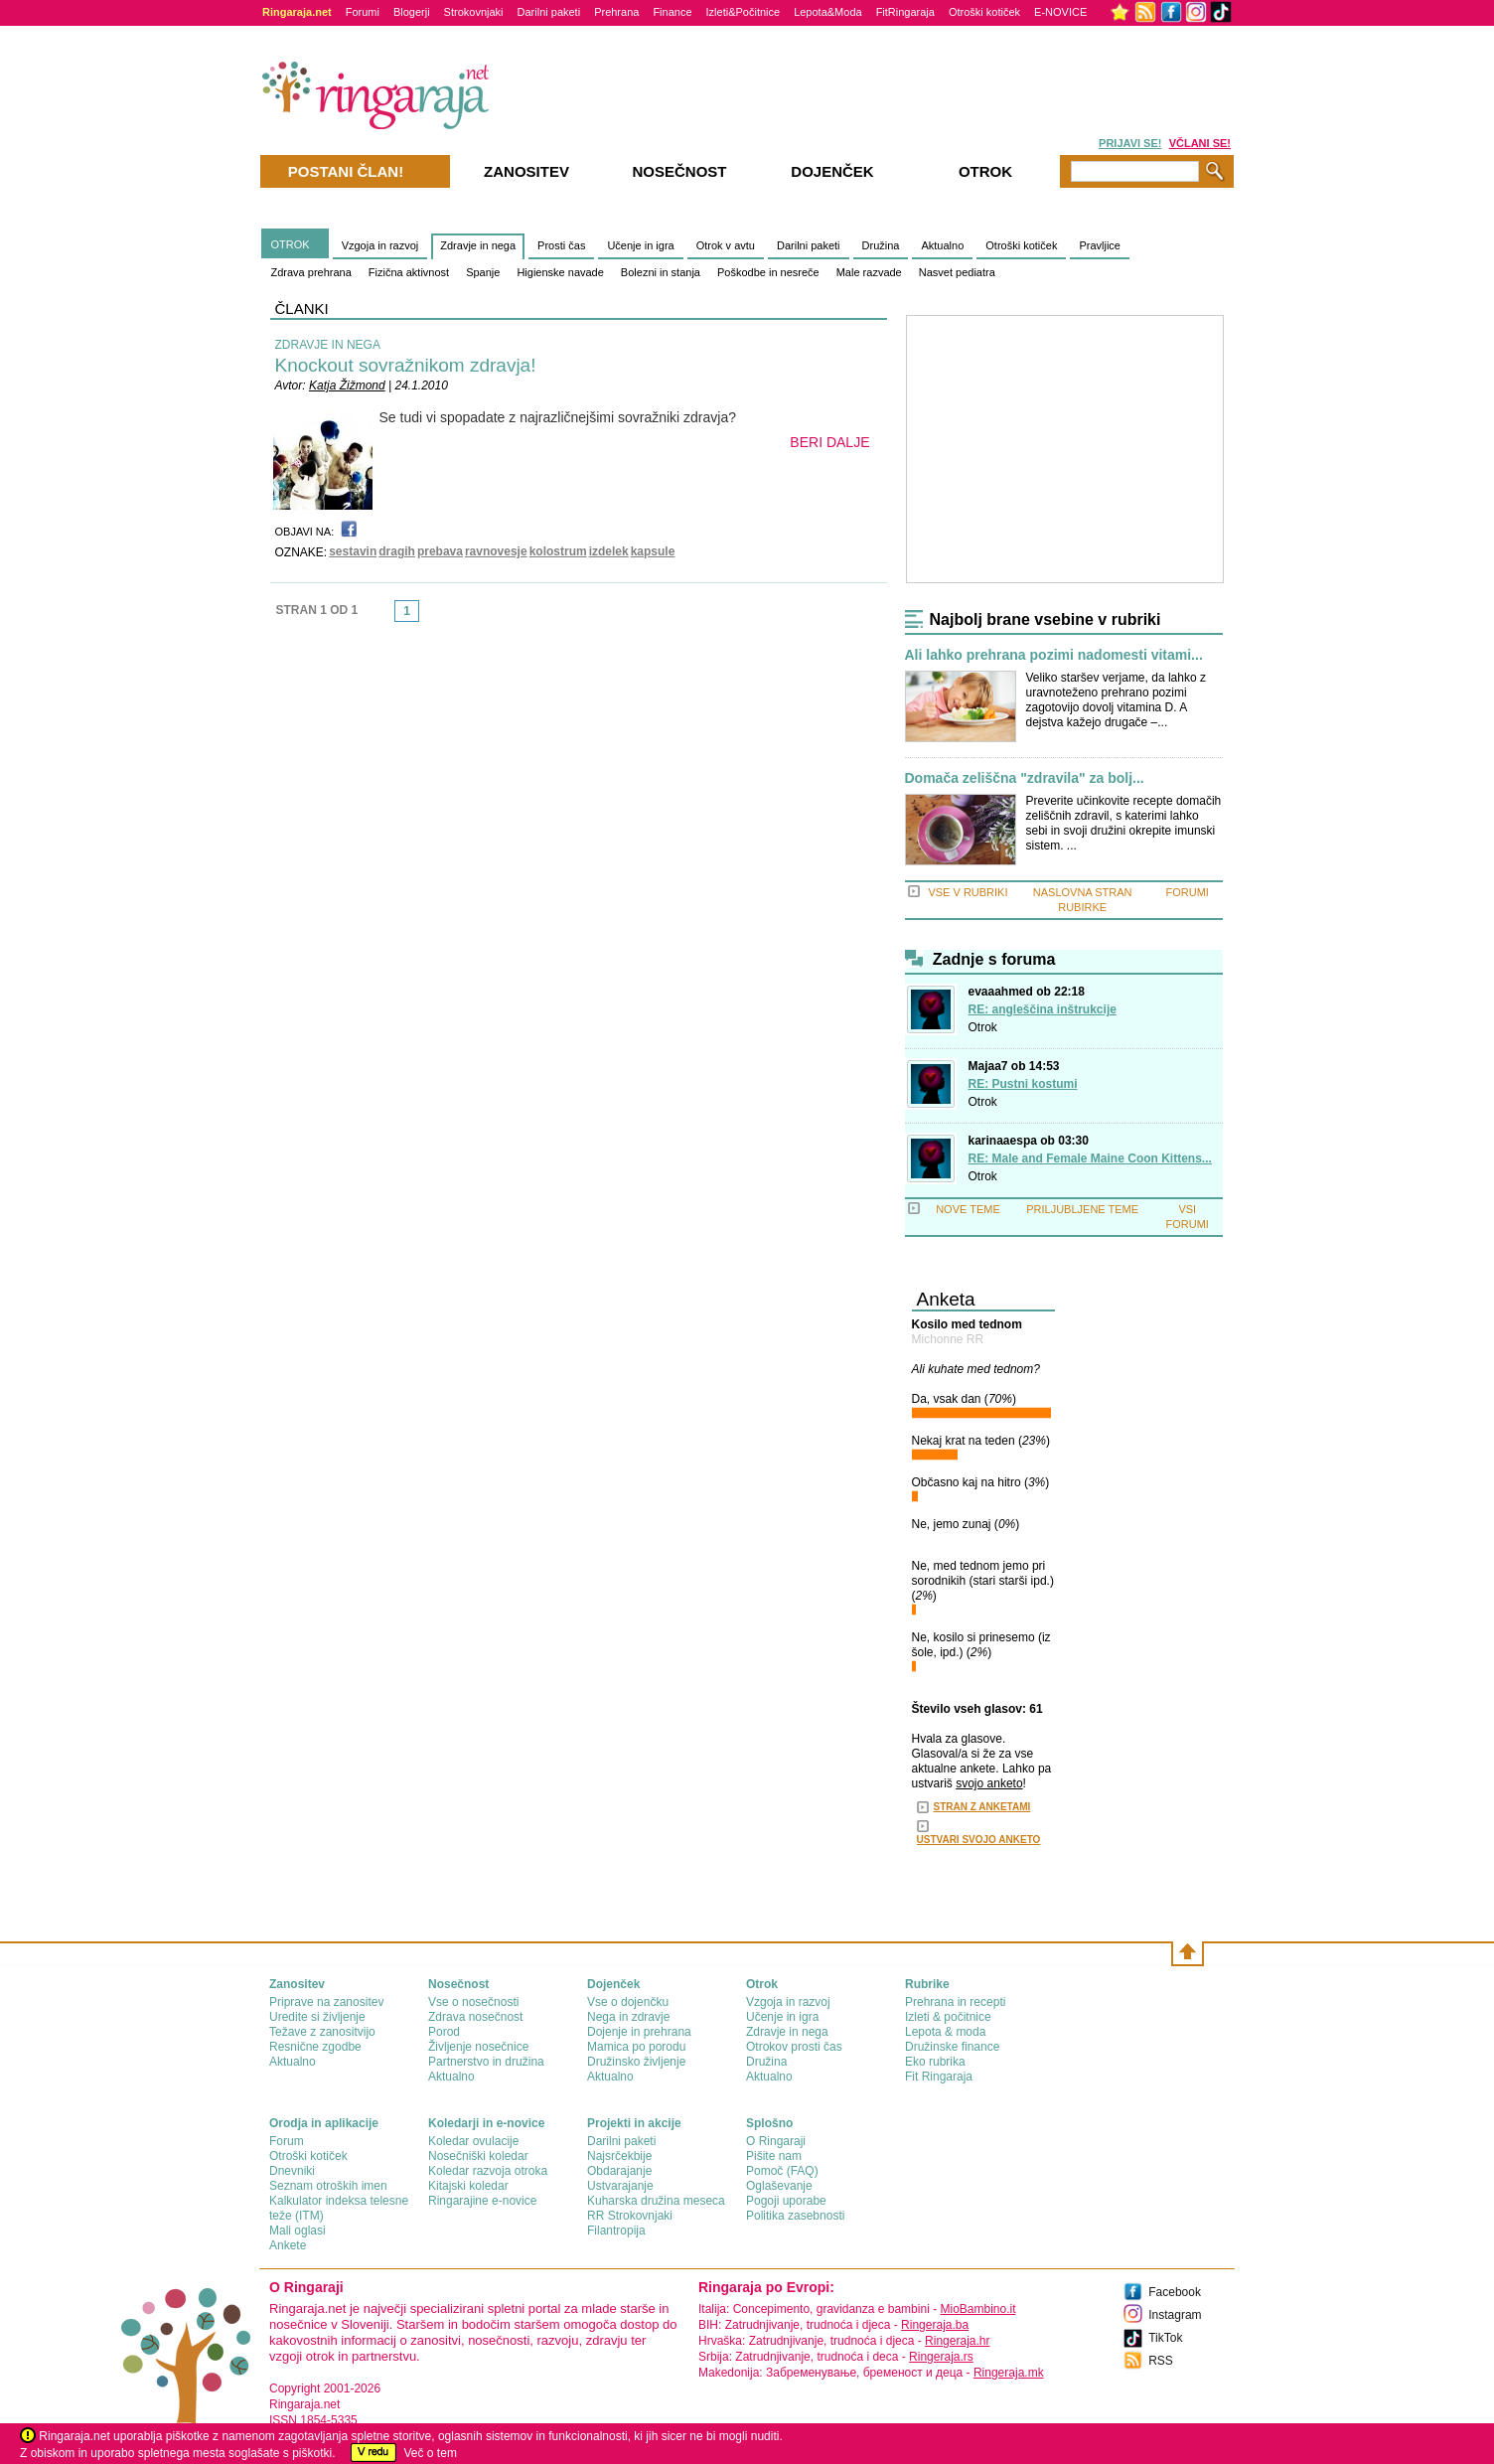  What do you see at coordinates (955, 2002) in the screenshot?
I see `Prehrana in recepti` at bounding box center [955, 2002].